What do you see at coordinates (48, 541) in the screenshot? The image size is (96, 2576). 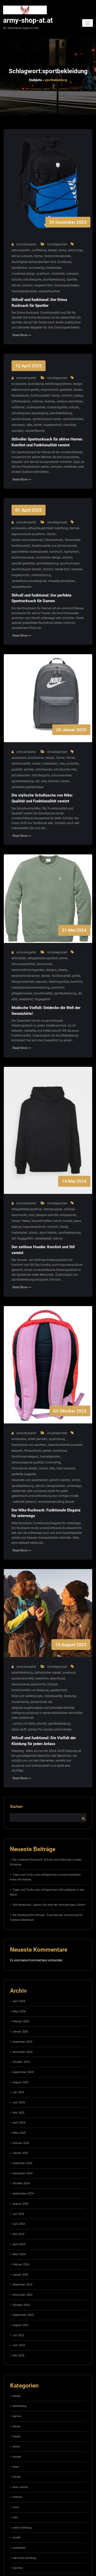 I see `stylisch` at bounding box center [48, 541].